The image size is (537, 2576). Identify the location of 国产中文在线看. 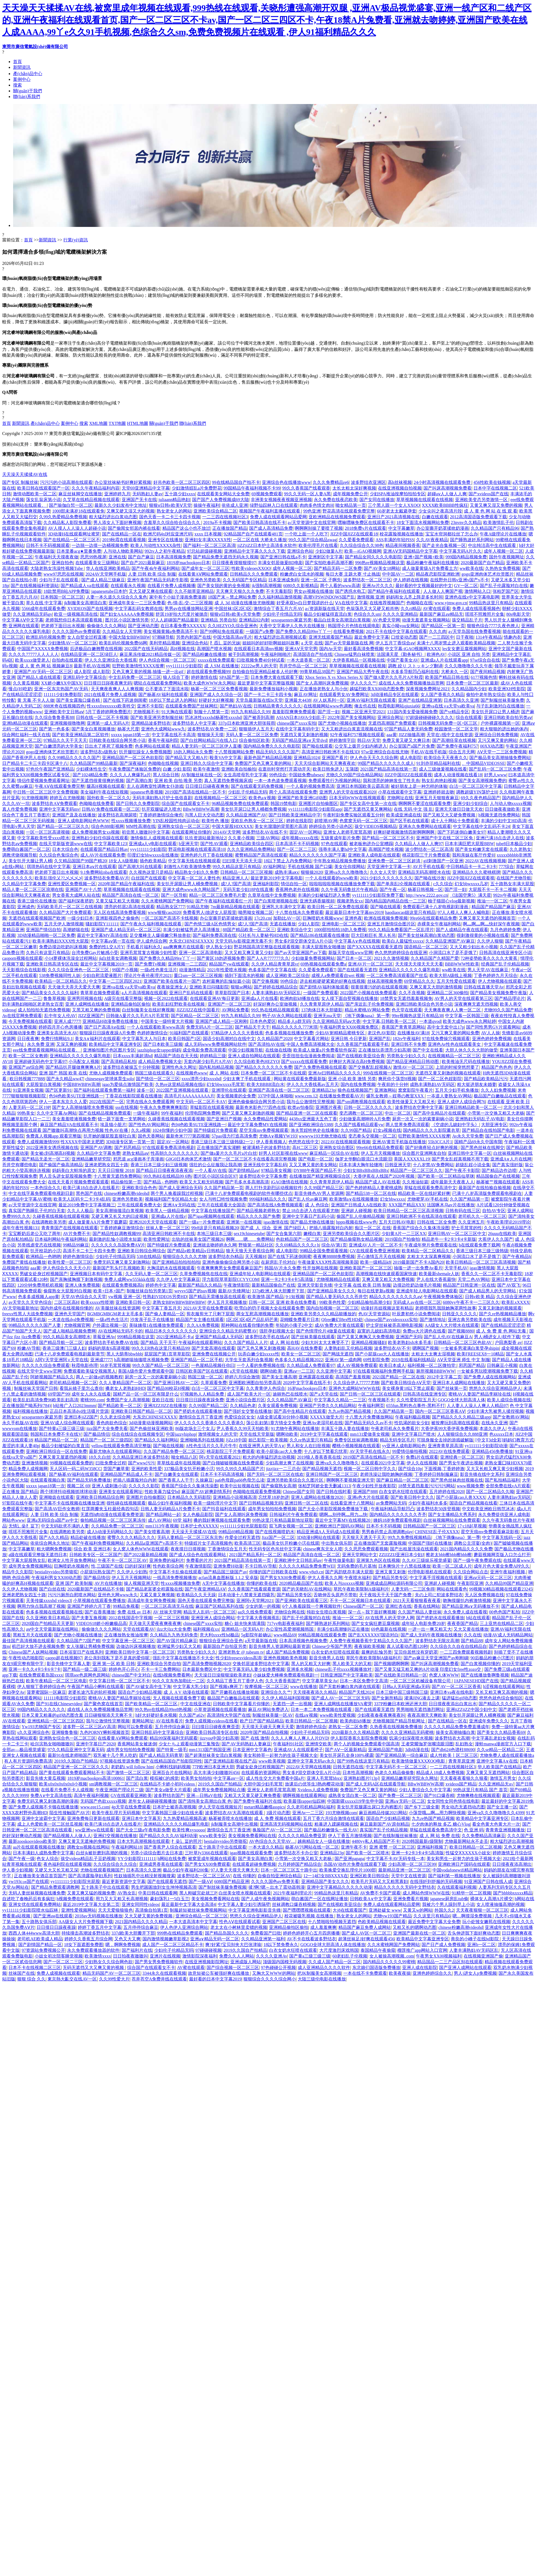
(428, 1050).